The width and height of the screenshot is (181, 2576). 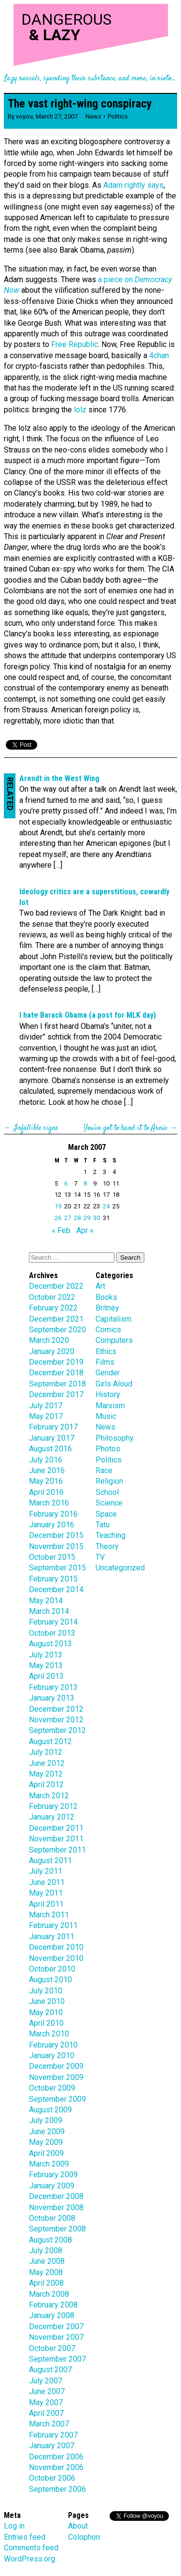 What do you see at coordinates (47, 2001) in the screenshot?
I see `June 2010` at bounding box center [47, 2001].